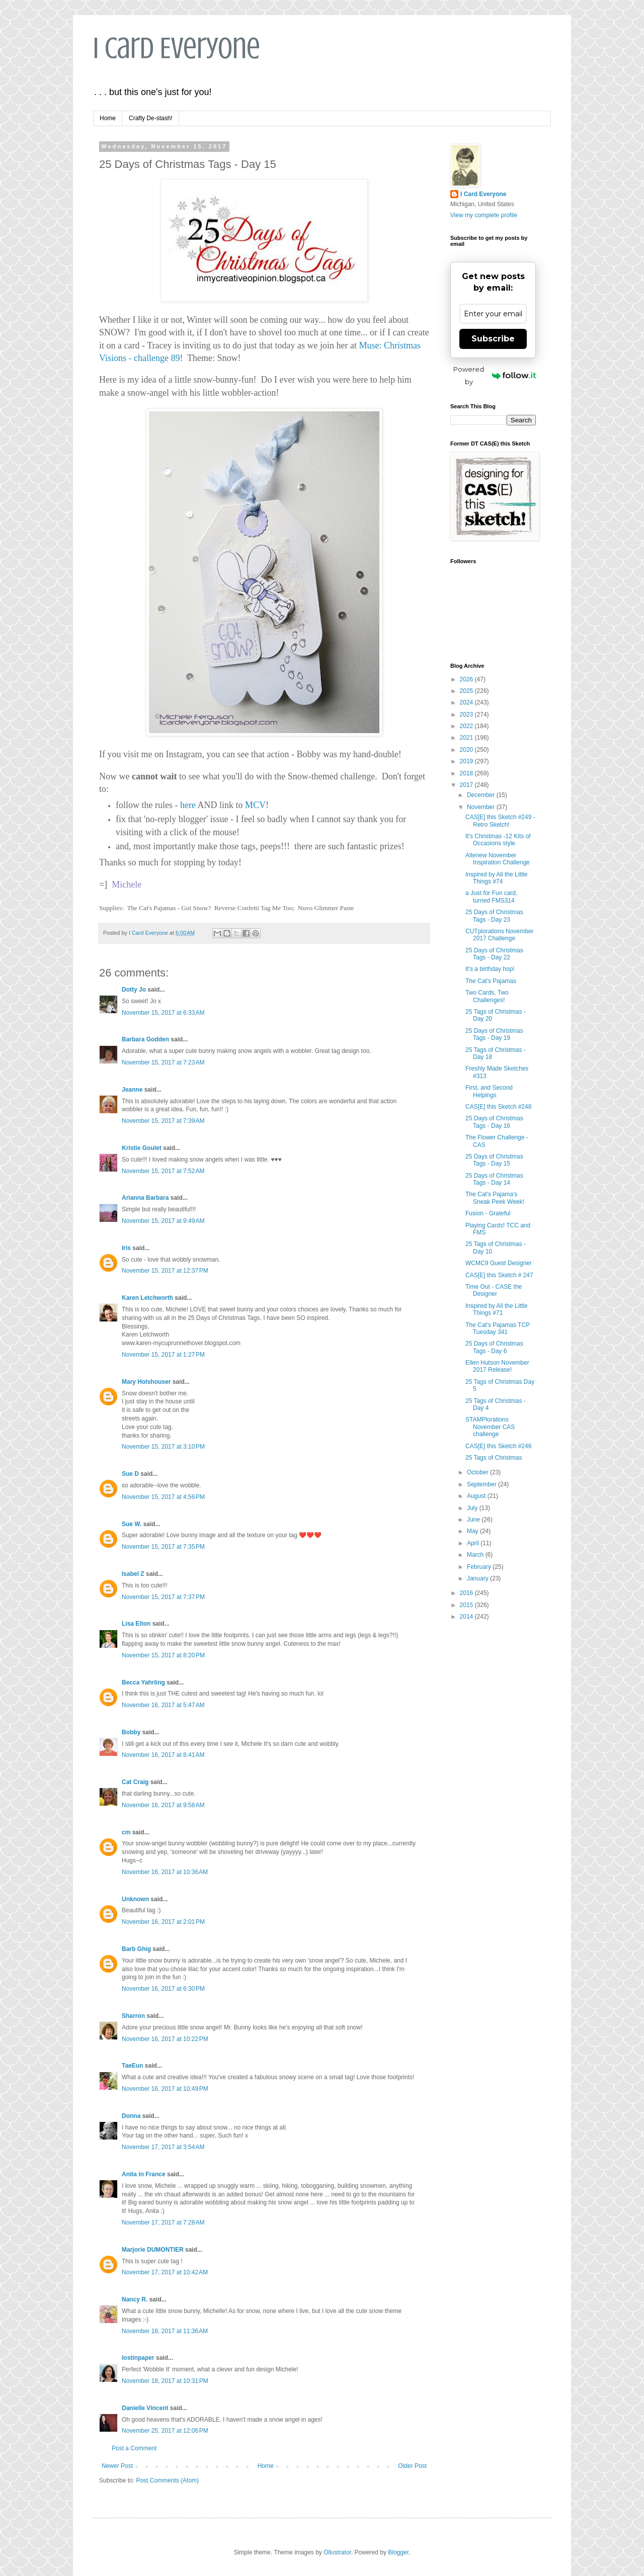  Describe the element at coordinates (483, 215) in the screenshot. I see `View my complete profile` at that location.